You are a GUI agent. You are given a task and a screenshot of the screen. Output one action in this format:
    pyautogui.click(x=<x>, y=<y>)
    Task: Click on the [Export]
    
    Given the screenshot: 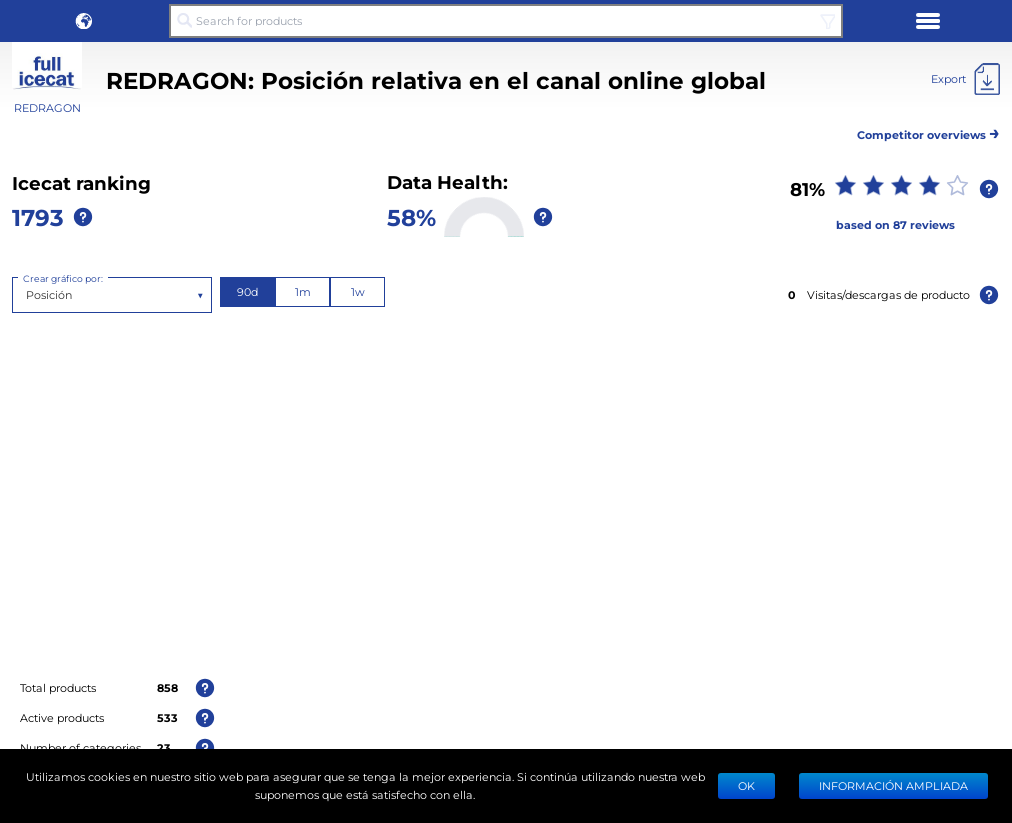 What is the action you would take?
    pyautogui.click(x=965, y=79)
    